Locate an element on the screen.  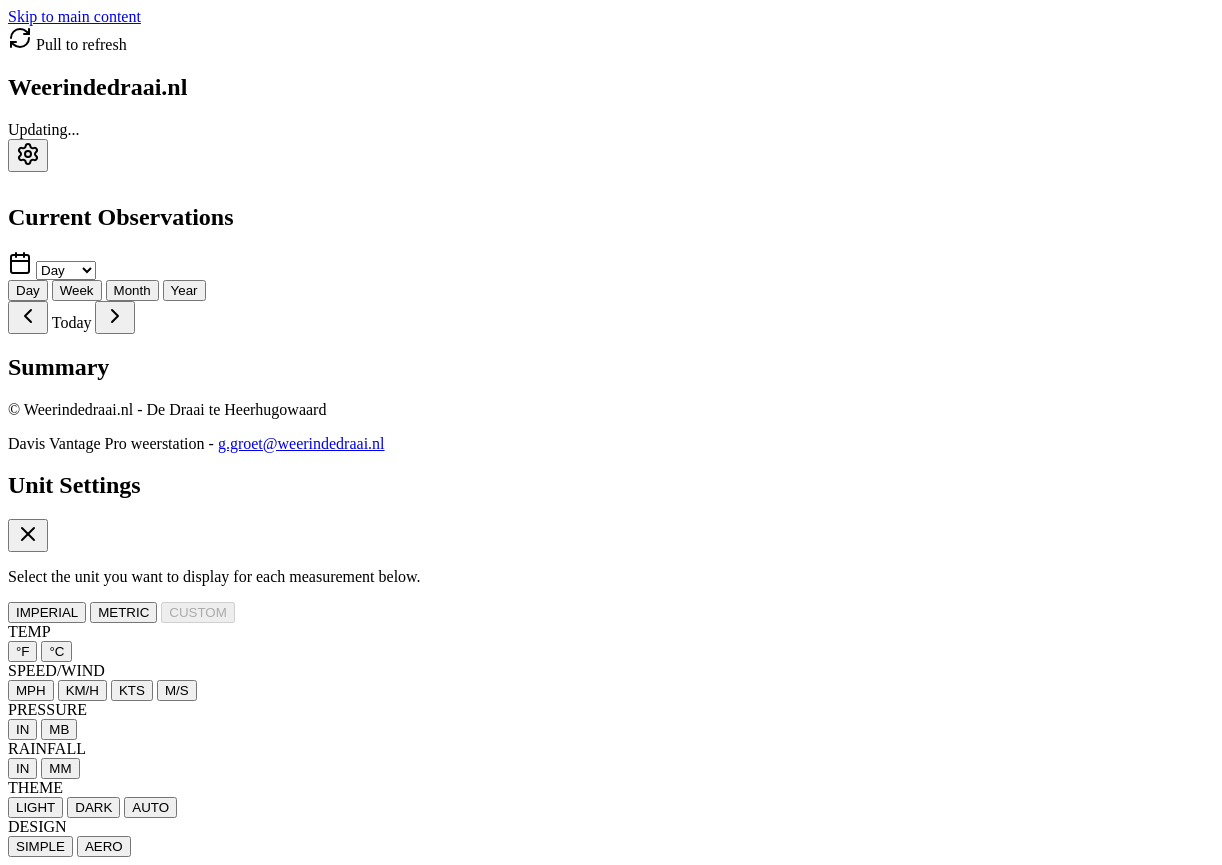
SIMPLE is located at coordinates (40, 846).